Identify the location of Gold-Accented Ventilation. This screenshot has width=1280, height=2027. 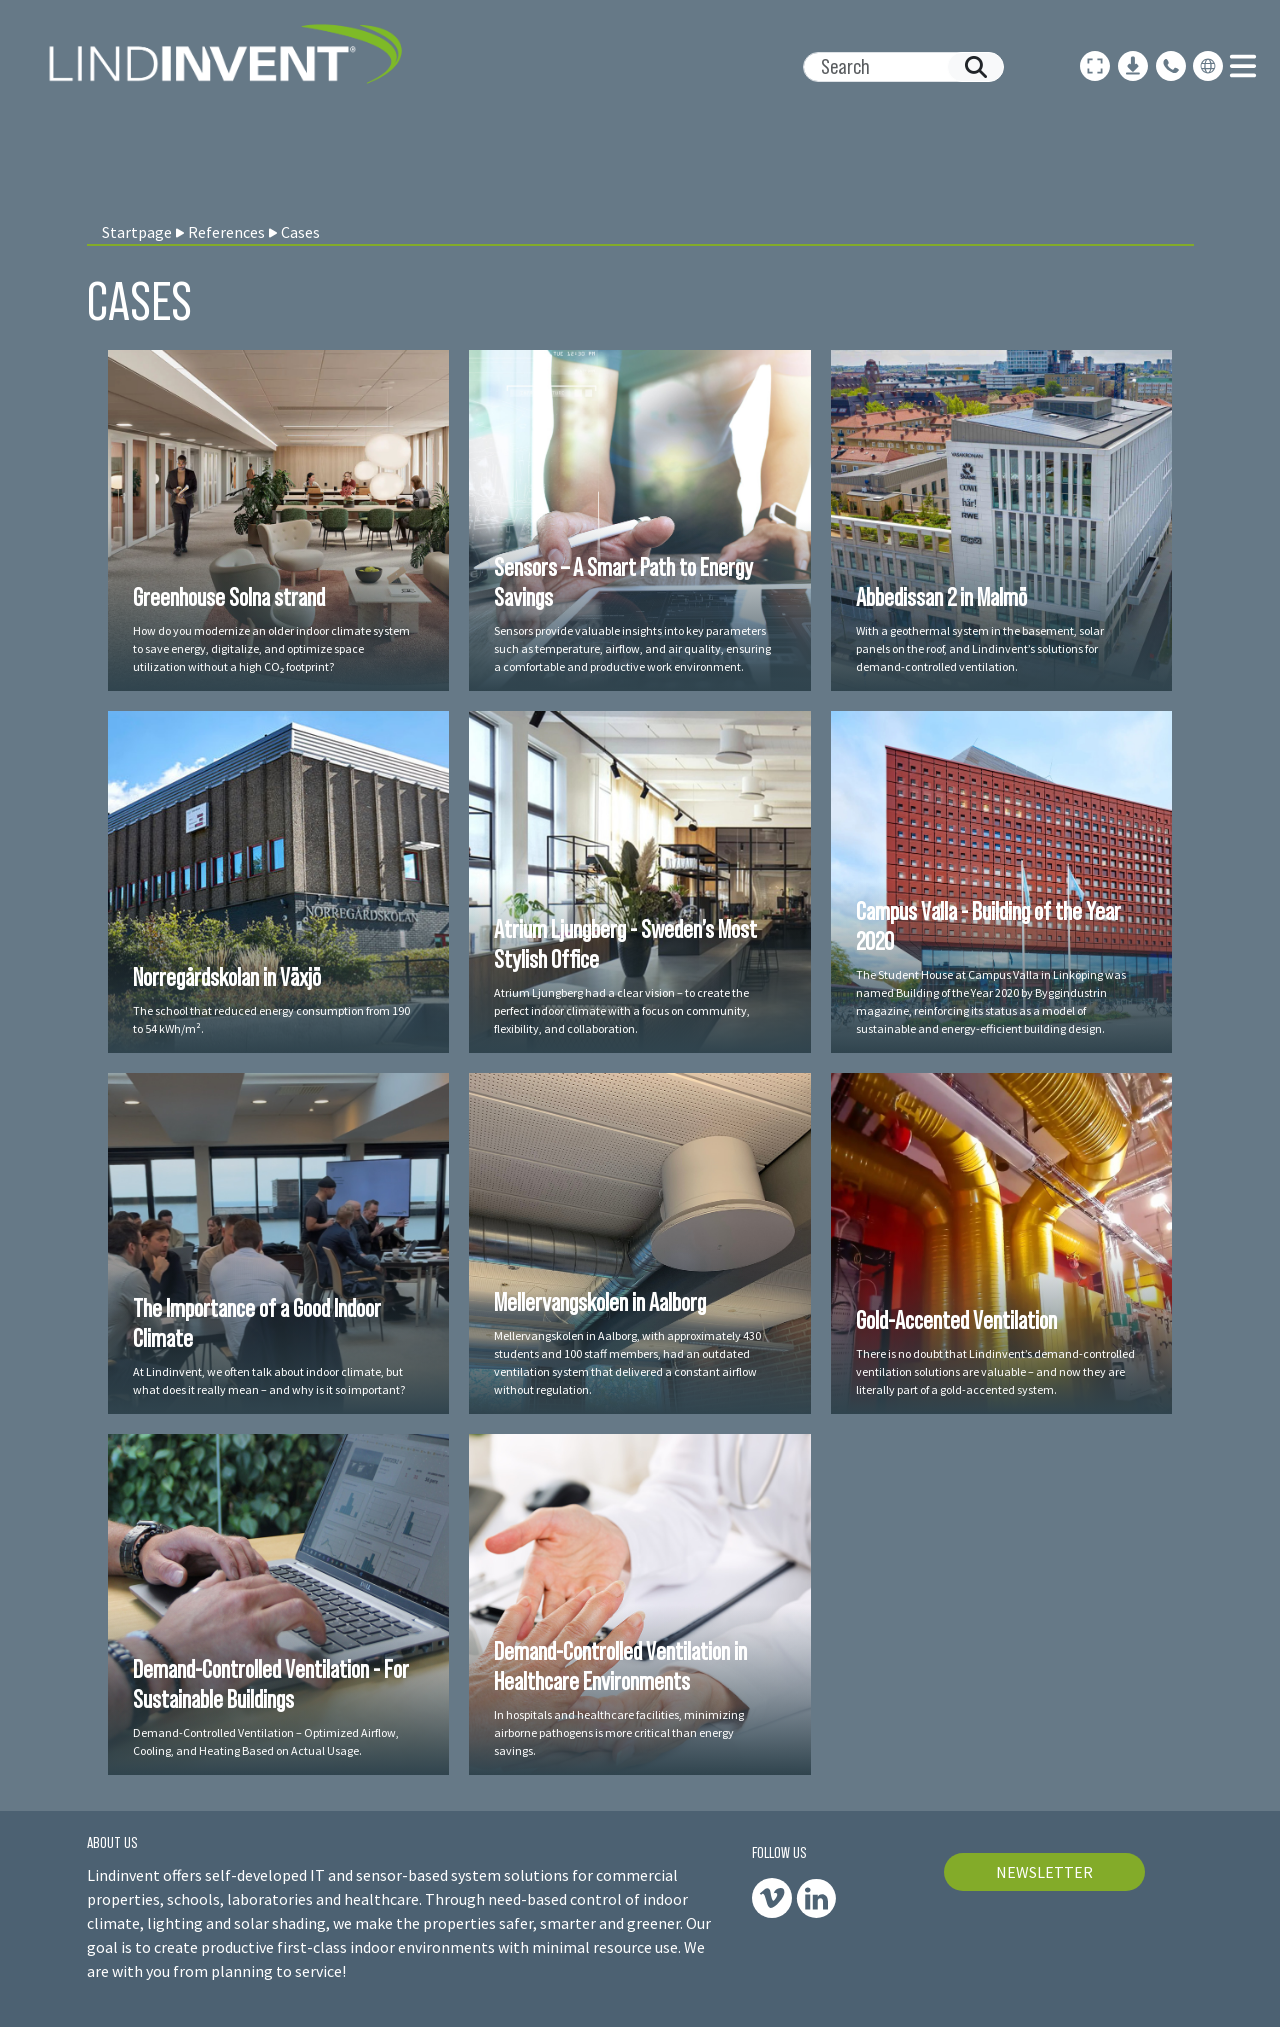
(956, 1320).